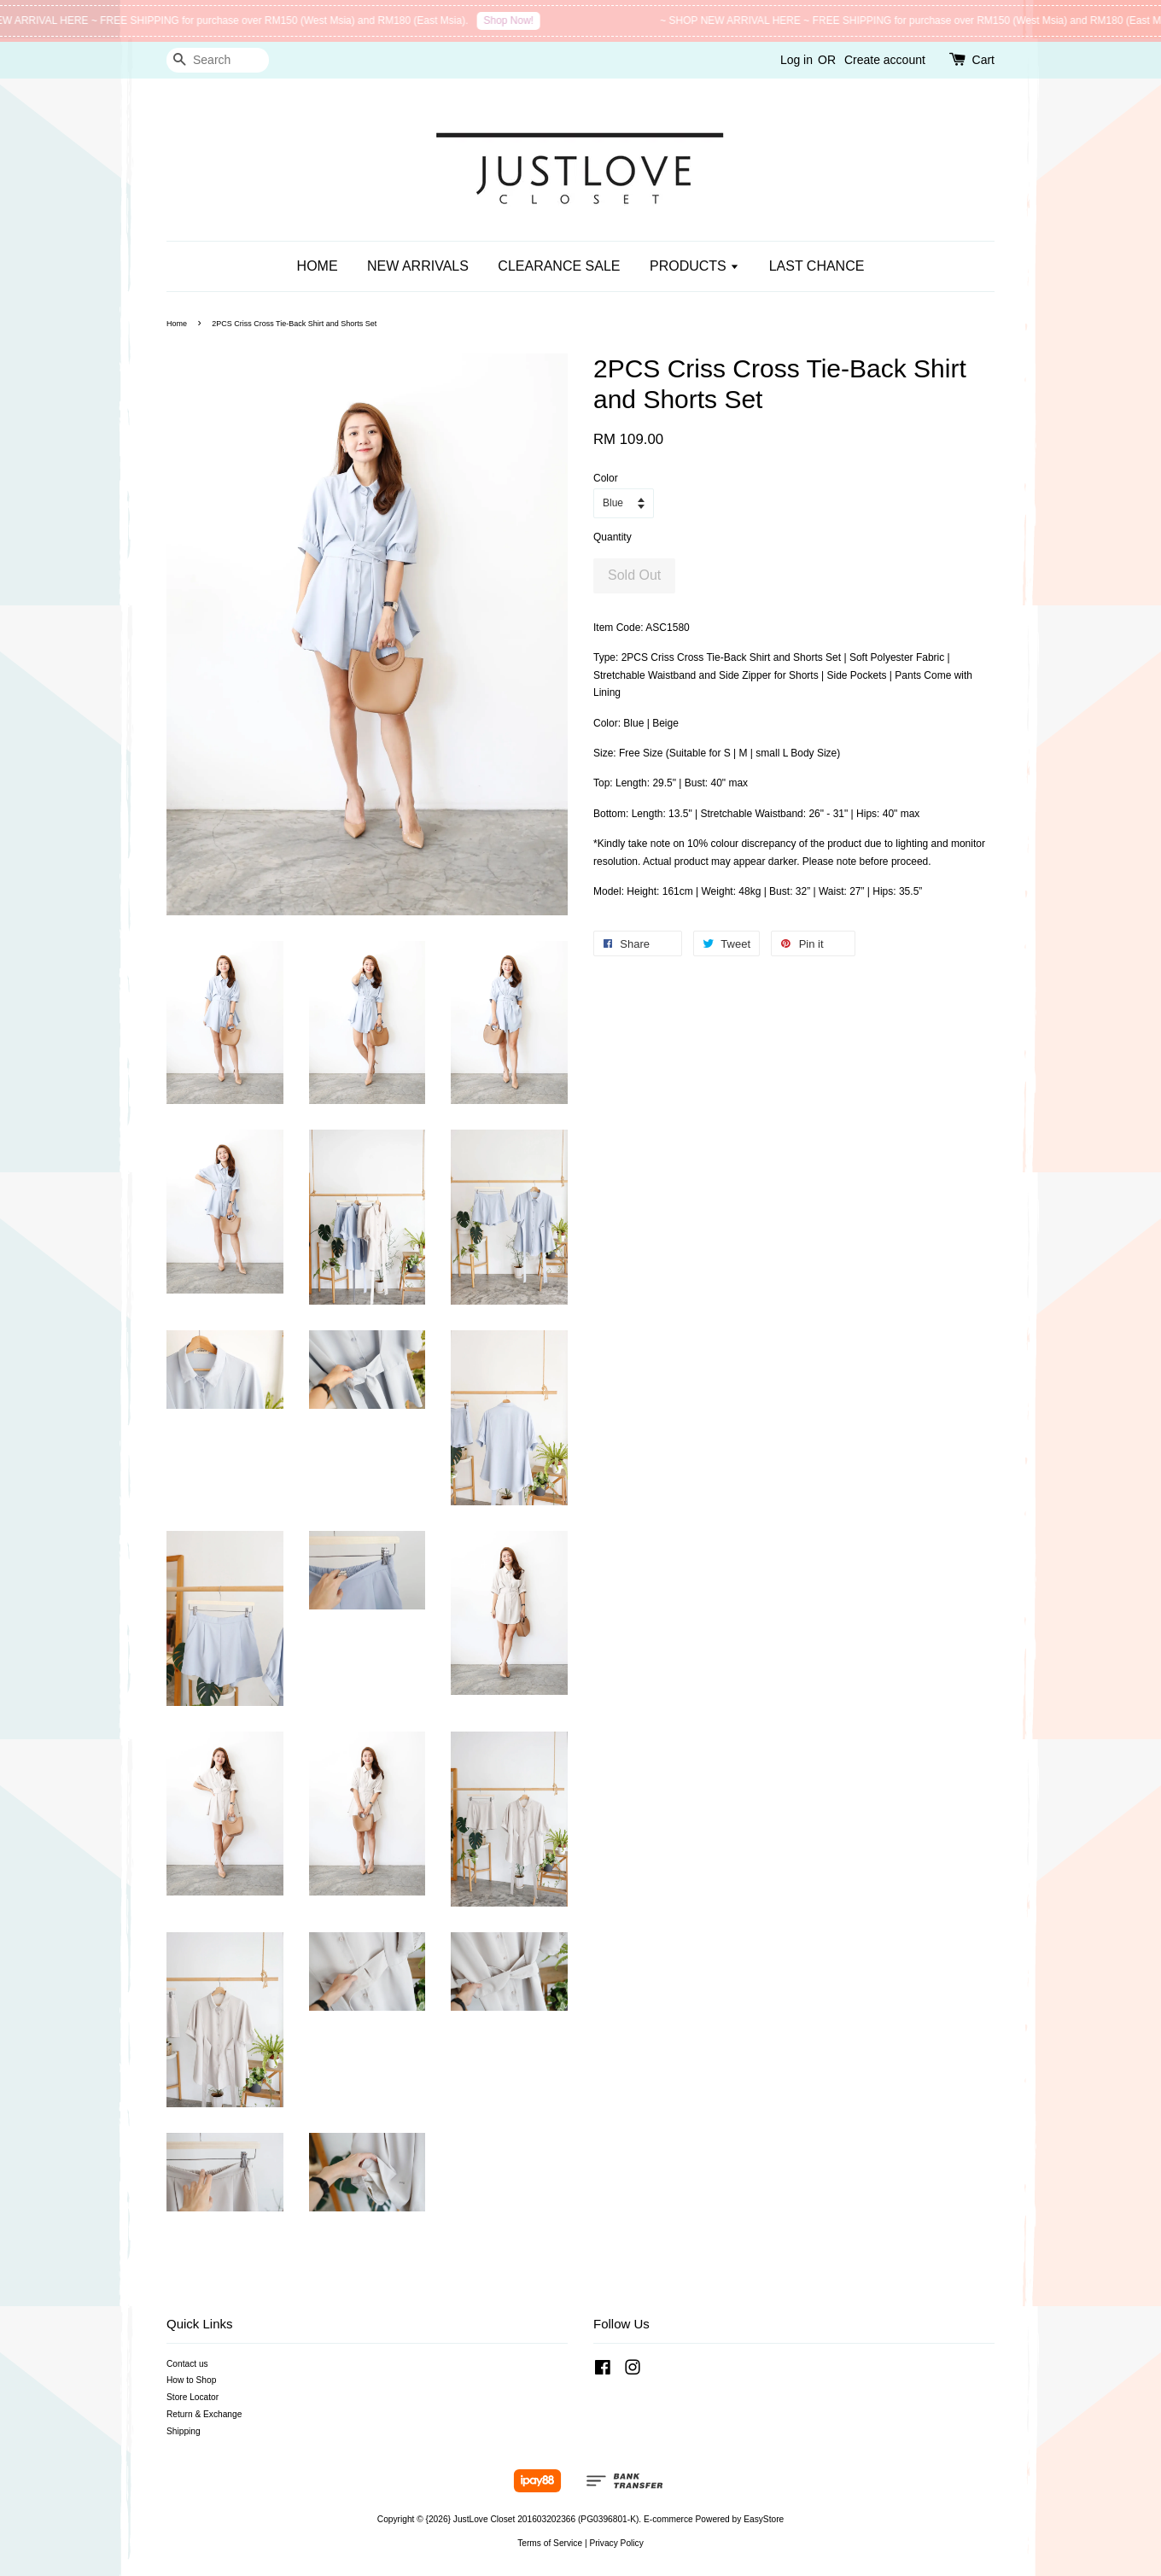 Image resolution: width=1161 pixels, height=2576 pixels. Describe the element at coordinates (187, 2364) in the screenshot. I see `Contact us` at that location.